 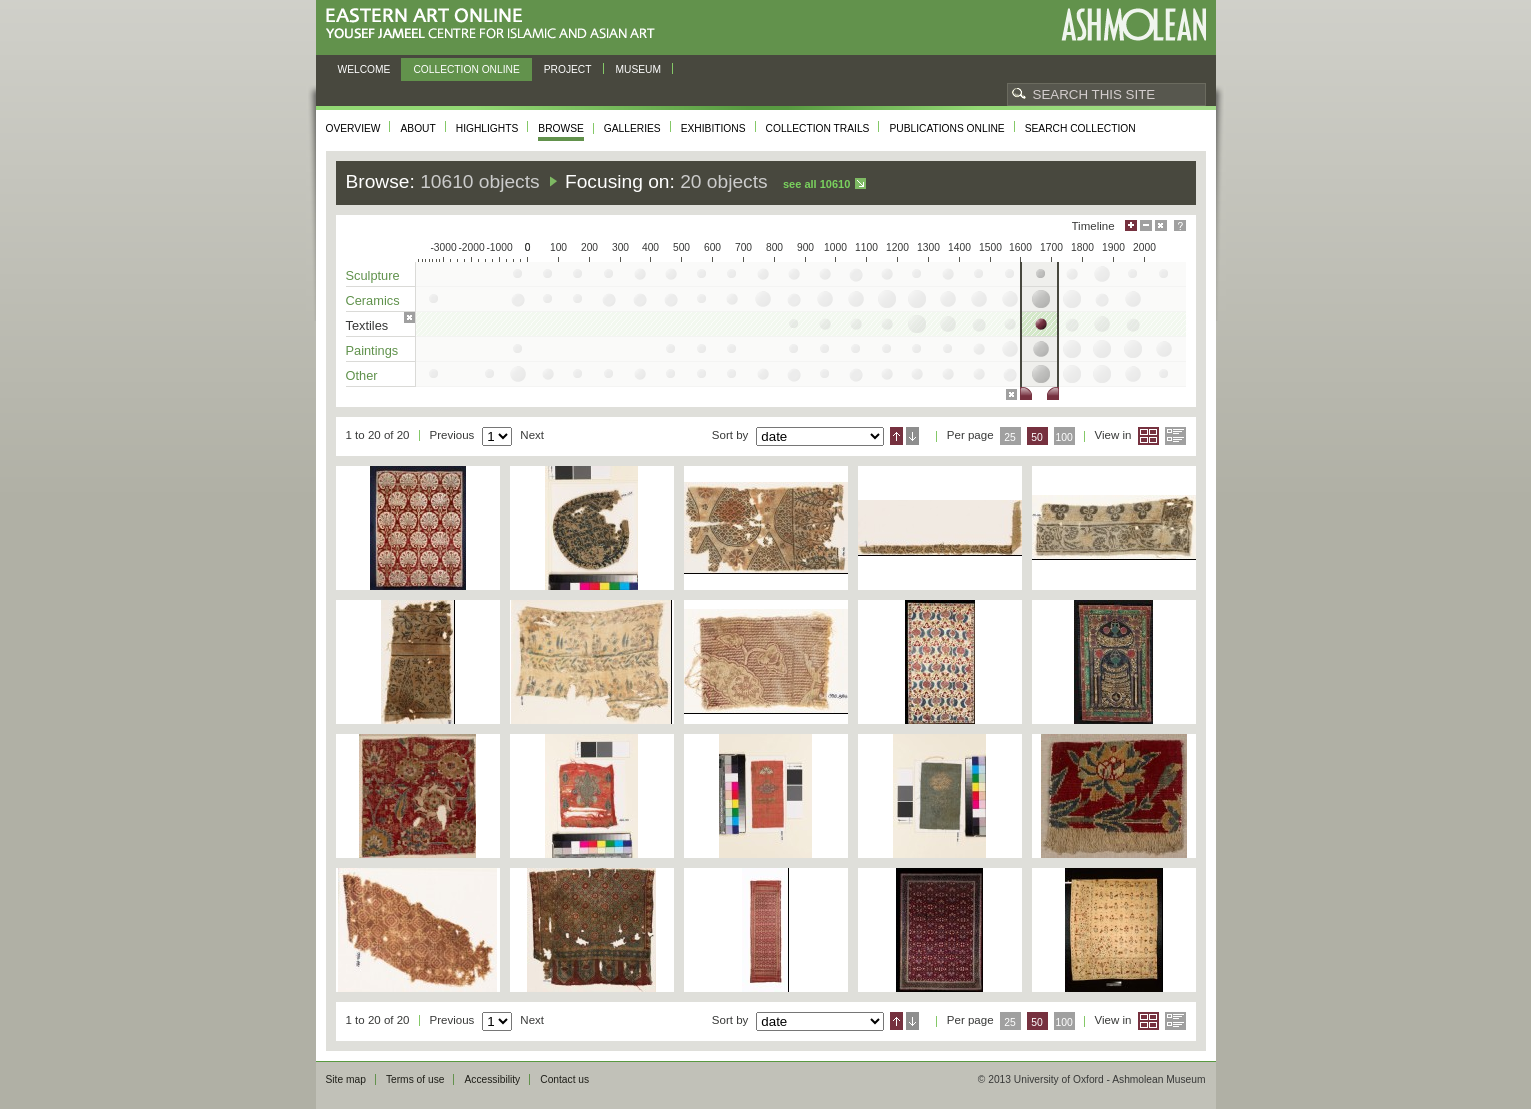 What do you see at coordinates (1133, 24) in the screenshot?
I see `Ashmolean` at bounding box center [1133, 24].